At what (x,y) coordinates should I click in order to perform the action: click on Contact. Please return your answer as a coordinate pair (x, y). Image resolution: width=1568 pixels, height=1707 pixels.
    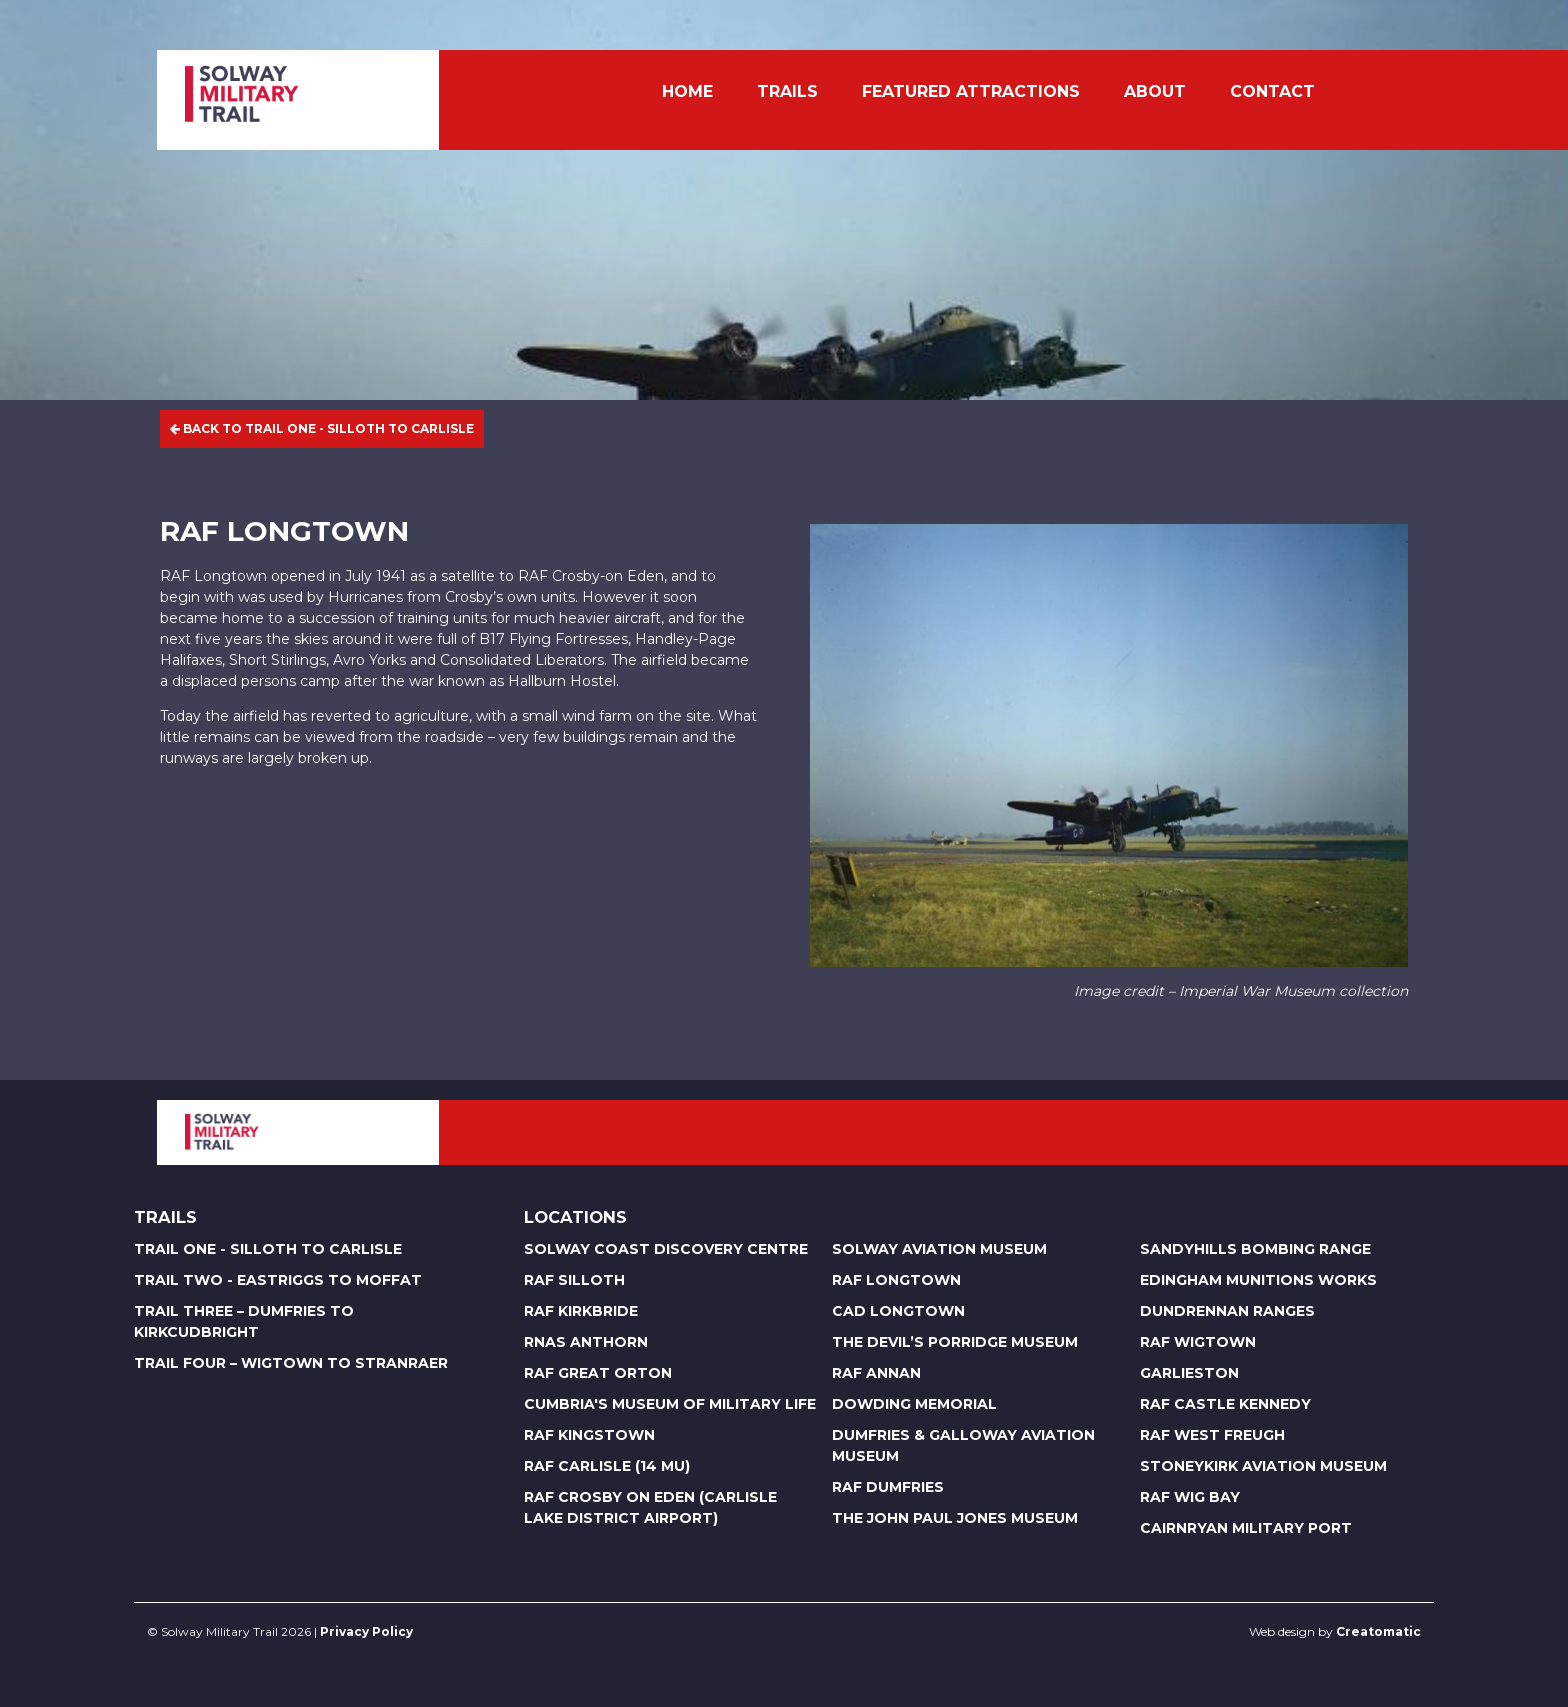
    Looking at the image, I should click on (1272, 91).